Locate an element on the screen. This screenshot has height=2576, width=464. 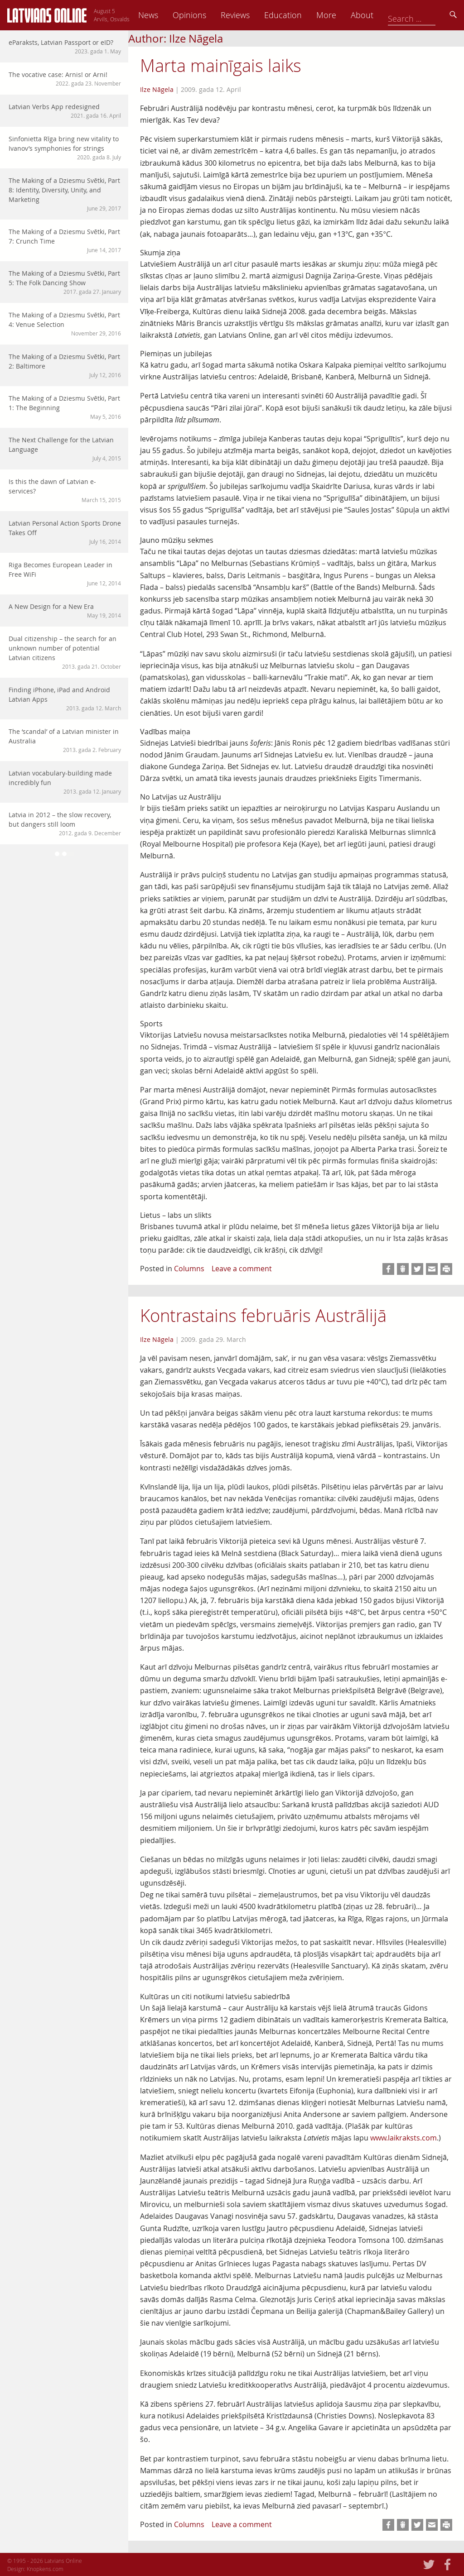
The ‘scandal’ of a Latvian minister in Australia is located at coordinates (65, 740).